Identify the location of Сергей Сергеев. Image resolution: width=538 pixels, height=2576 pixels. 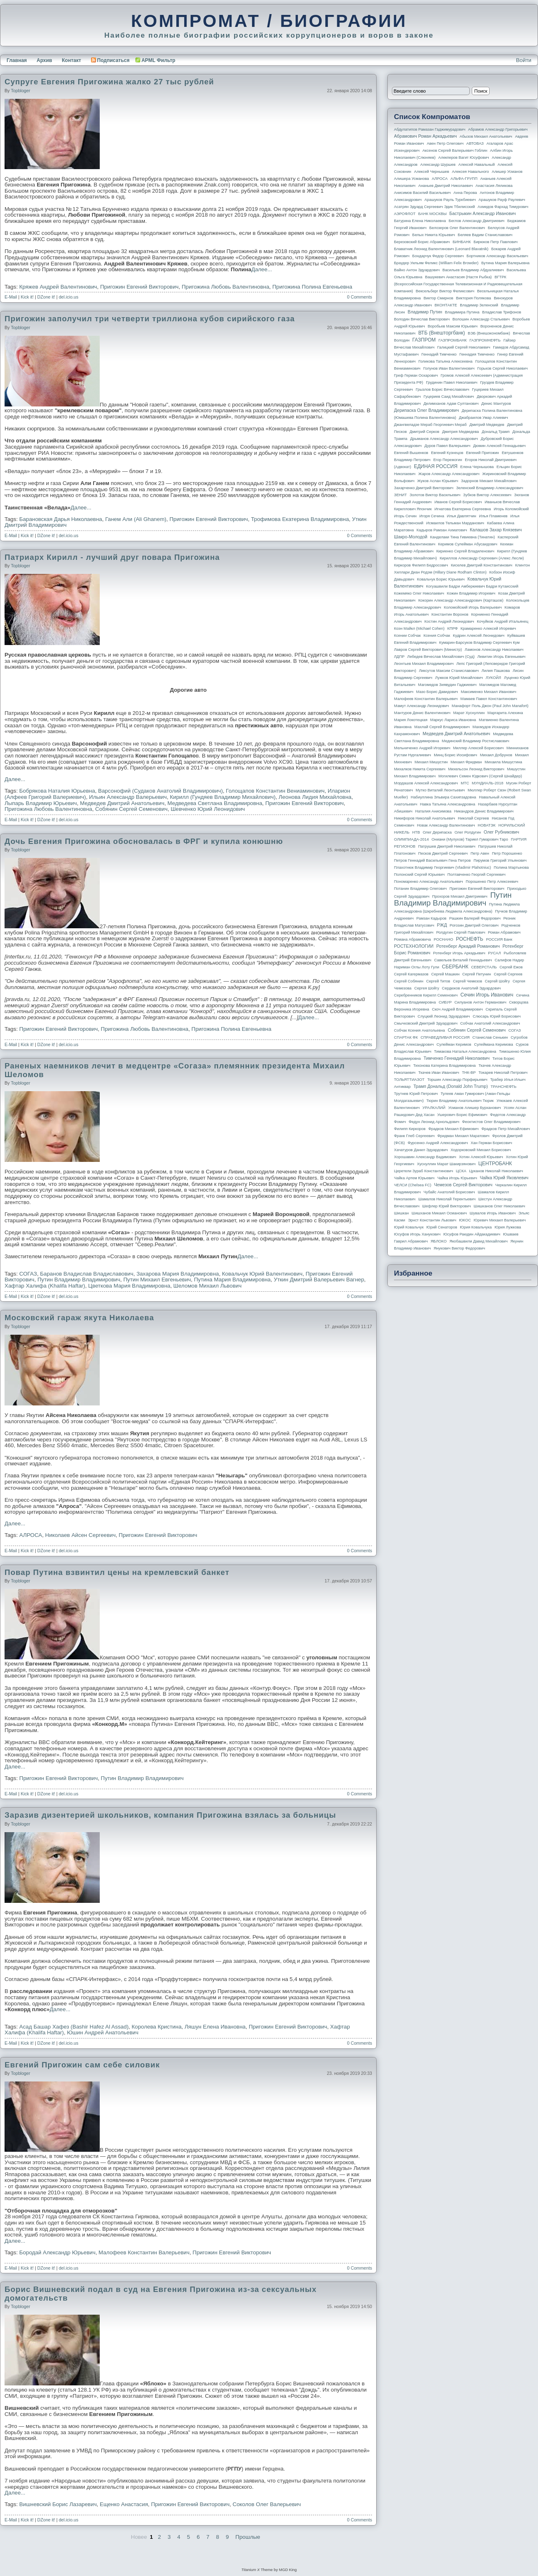
(508, 974).